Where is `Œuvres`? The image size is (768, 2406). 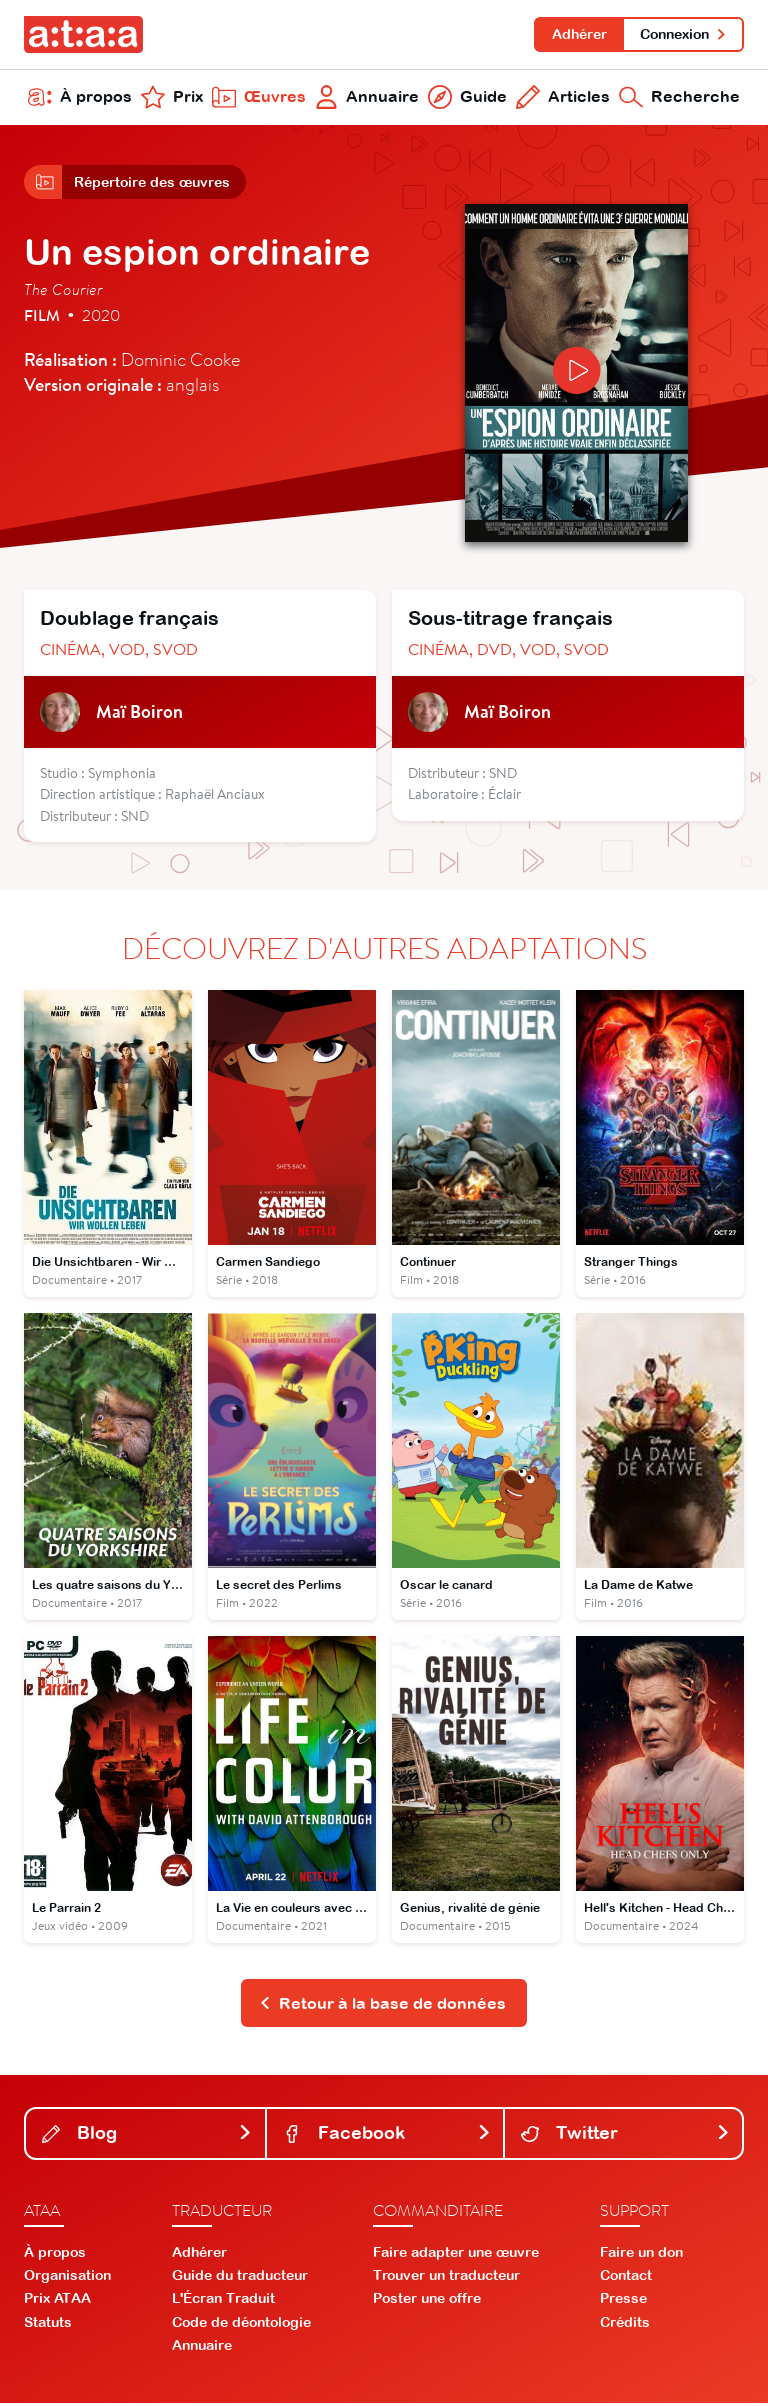 Œuvres is located at coordinates (259, 98).